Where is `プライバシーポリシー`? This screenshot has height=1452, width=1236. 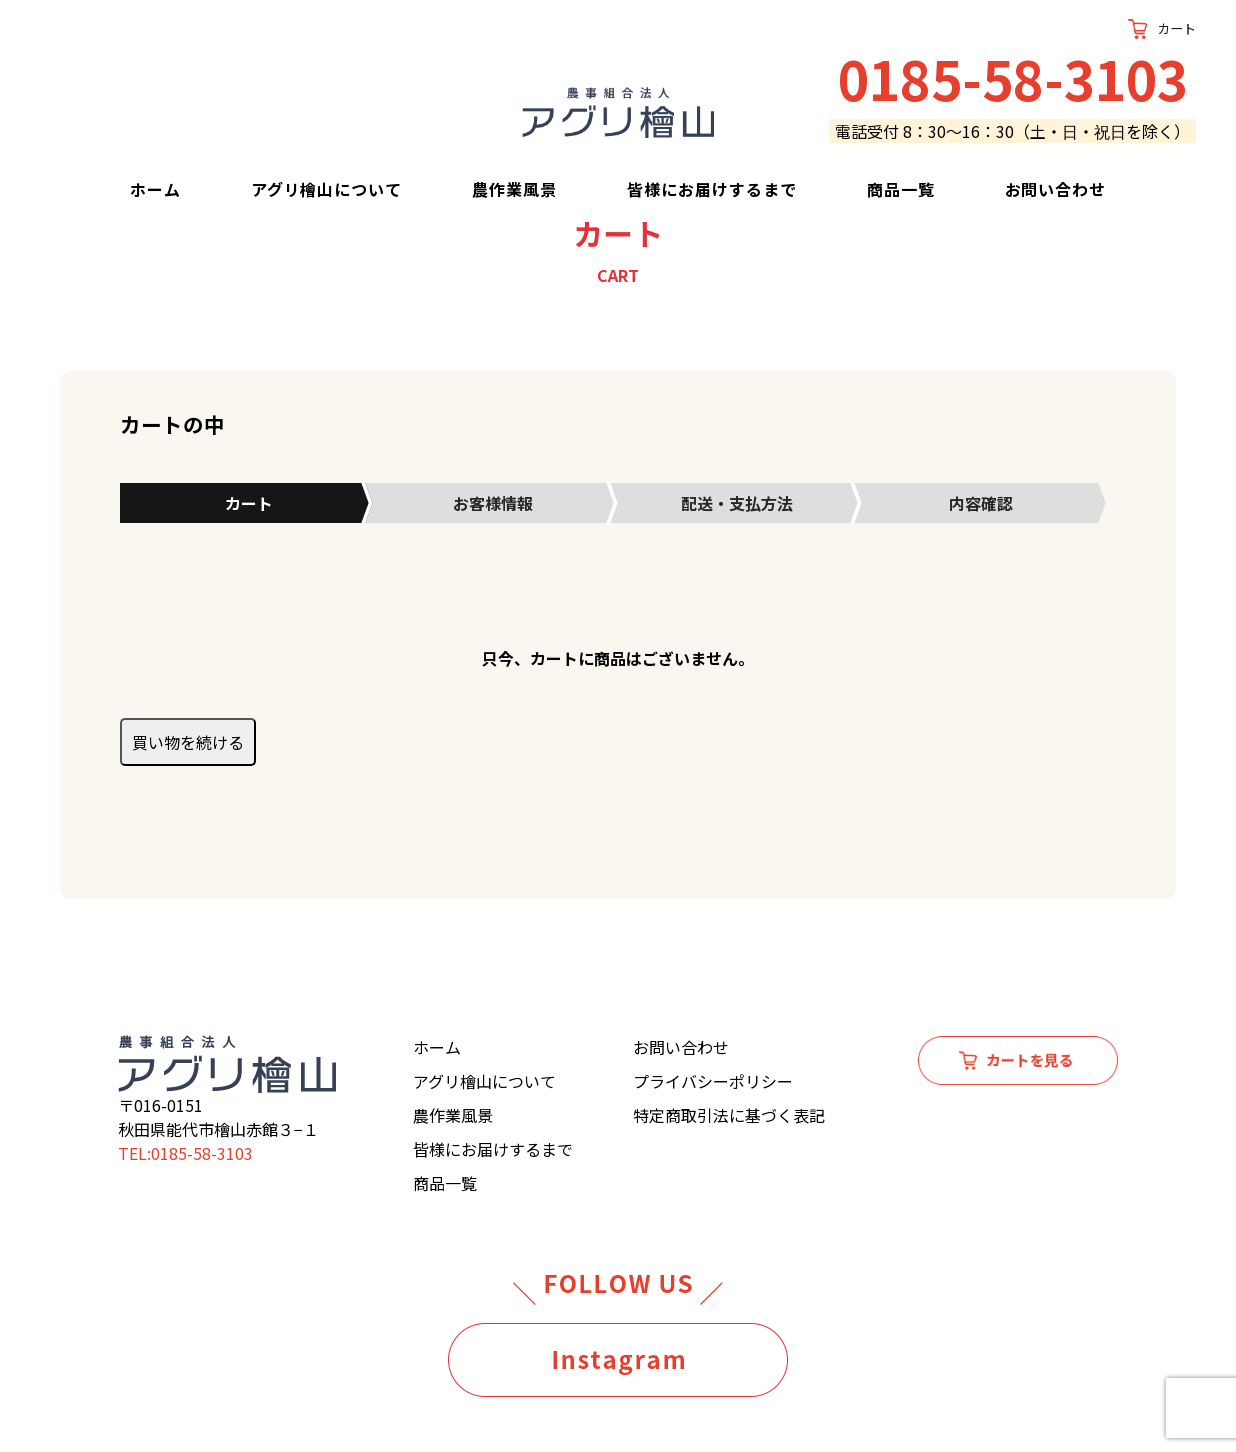 プライバシーポリシー is located at coordinates (713, 1081).